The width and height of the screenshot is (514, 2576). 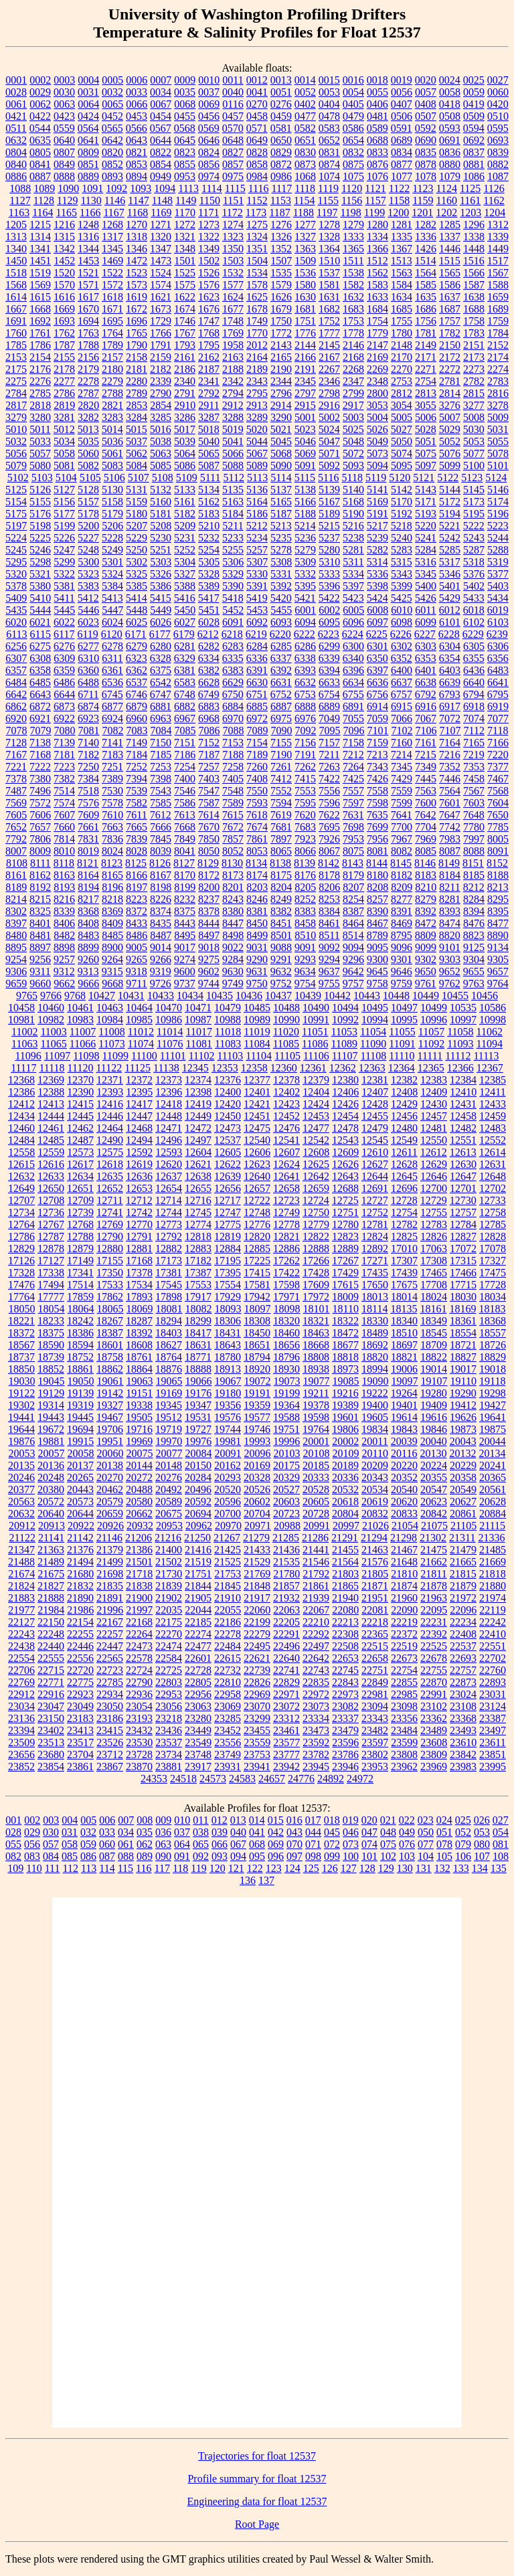 I want to click on 7077, so click(x=498, y=718).